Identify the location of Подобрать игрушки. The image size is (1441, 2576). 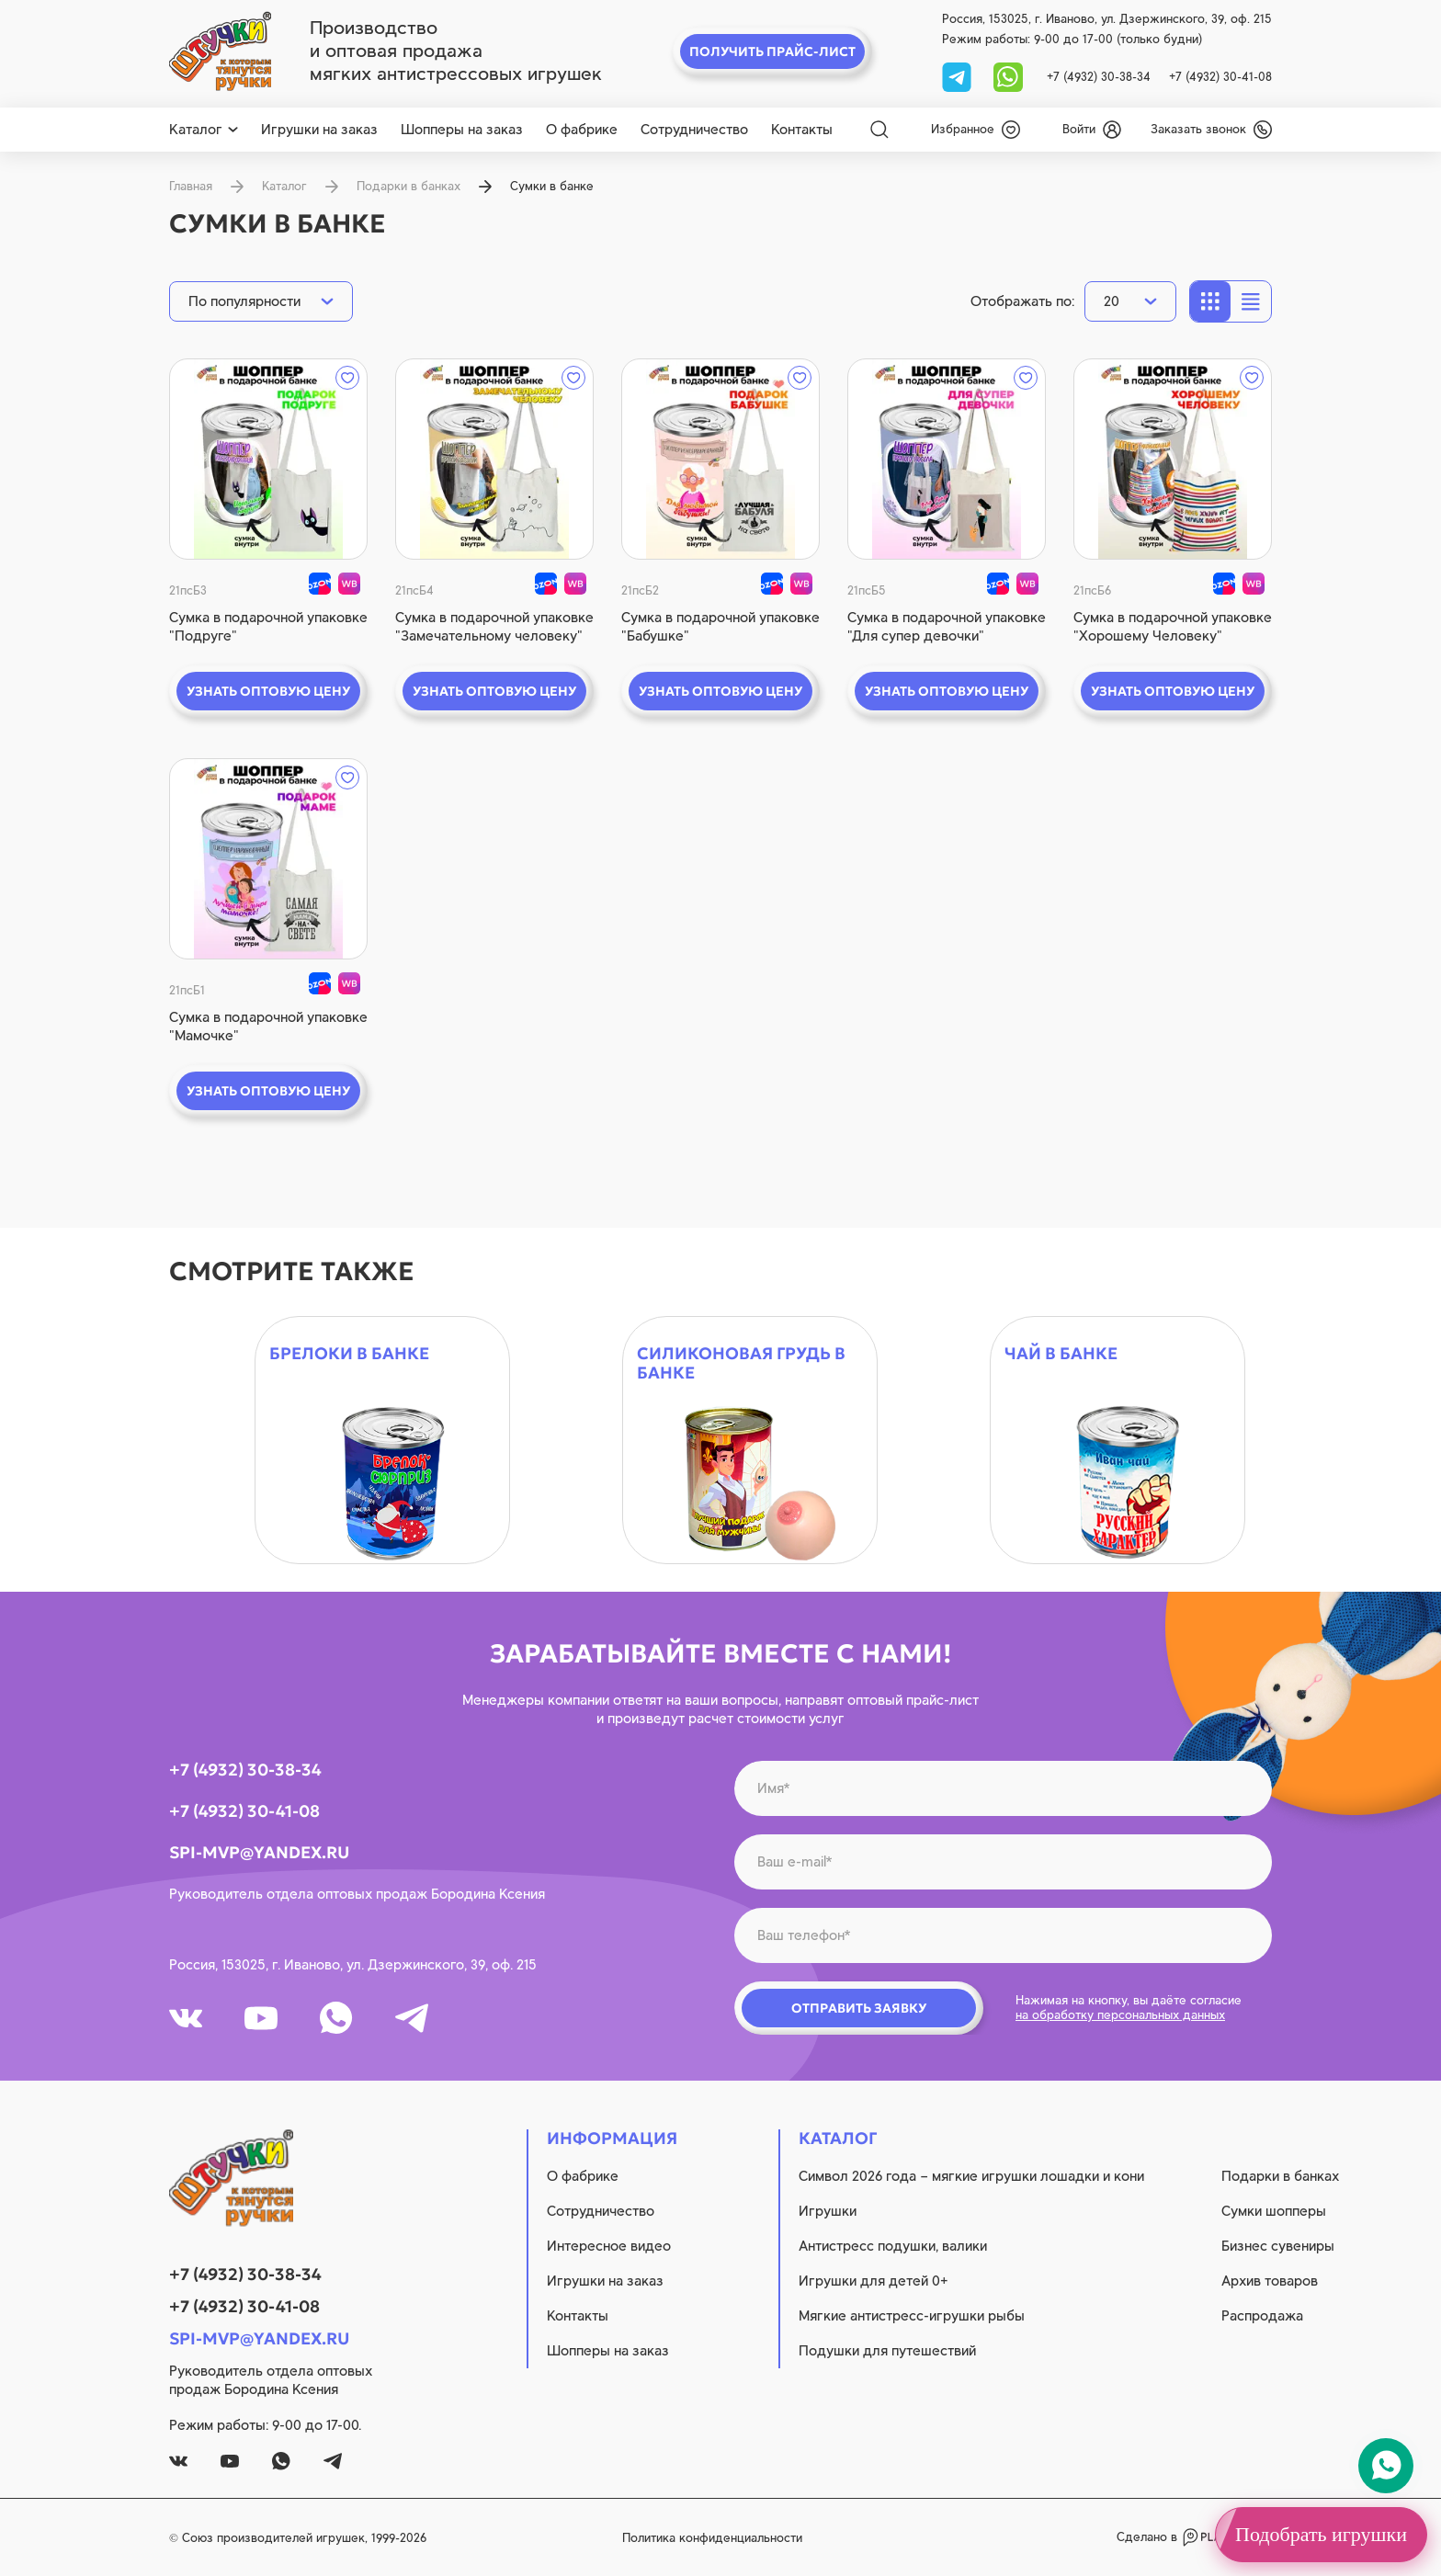
(1321, 2534).